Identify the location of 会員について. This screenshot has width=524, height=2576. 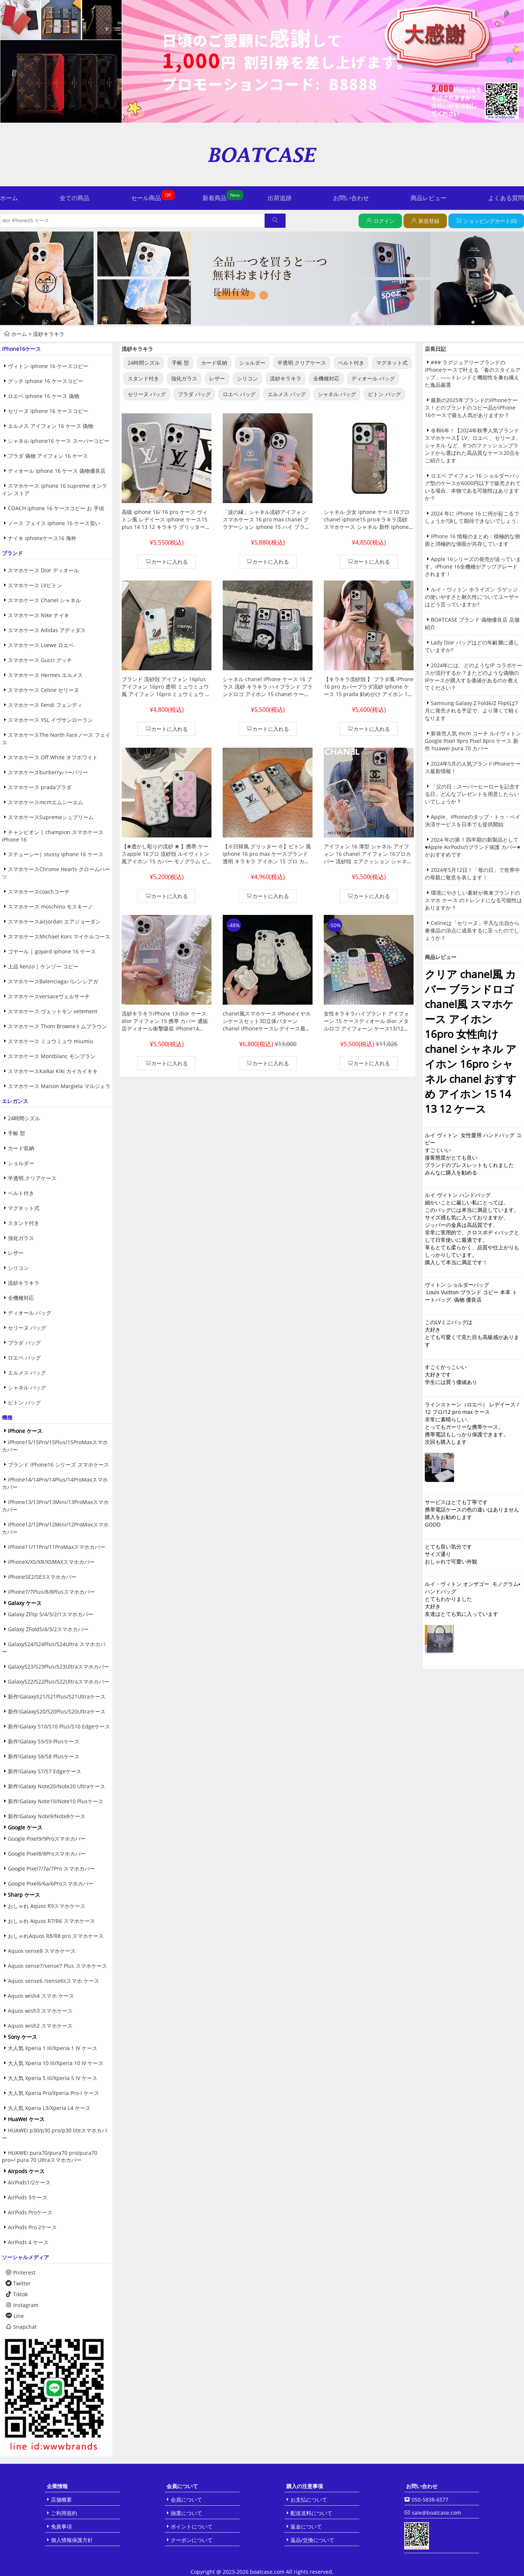
(186, 2499).